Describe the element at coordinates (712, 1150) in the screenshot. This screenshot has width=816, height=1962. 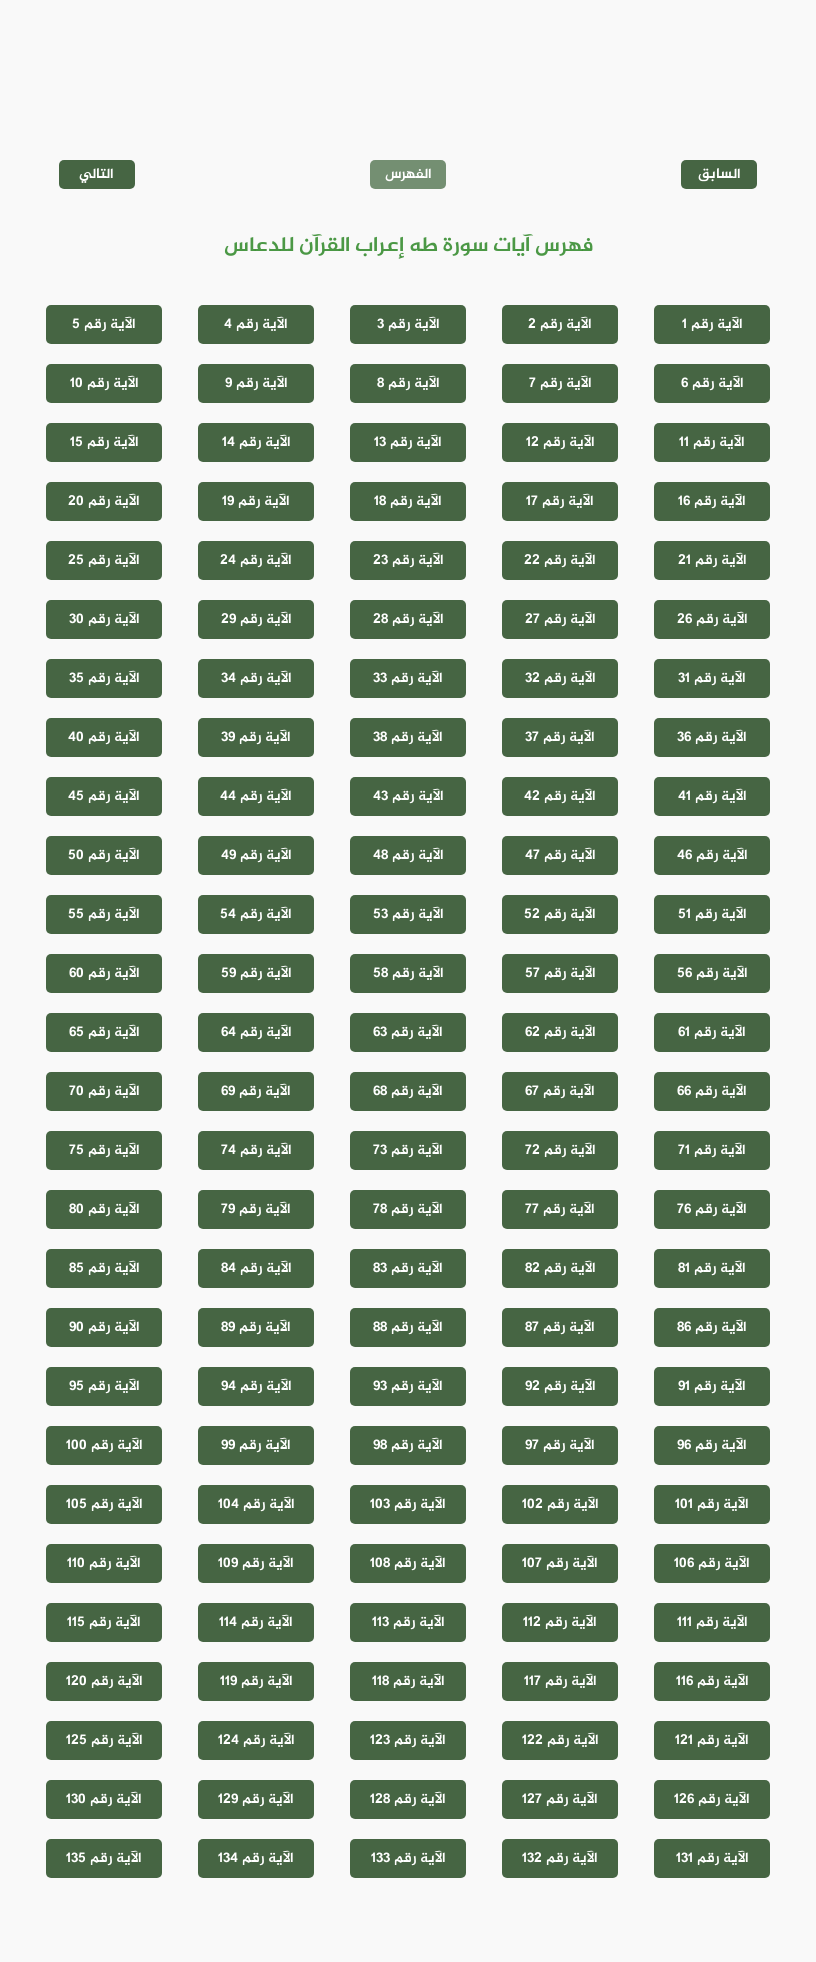
I see `الآية رقم 71` at that location.